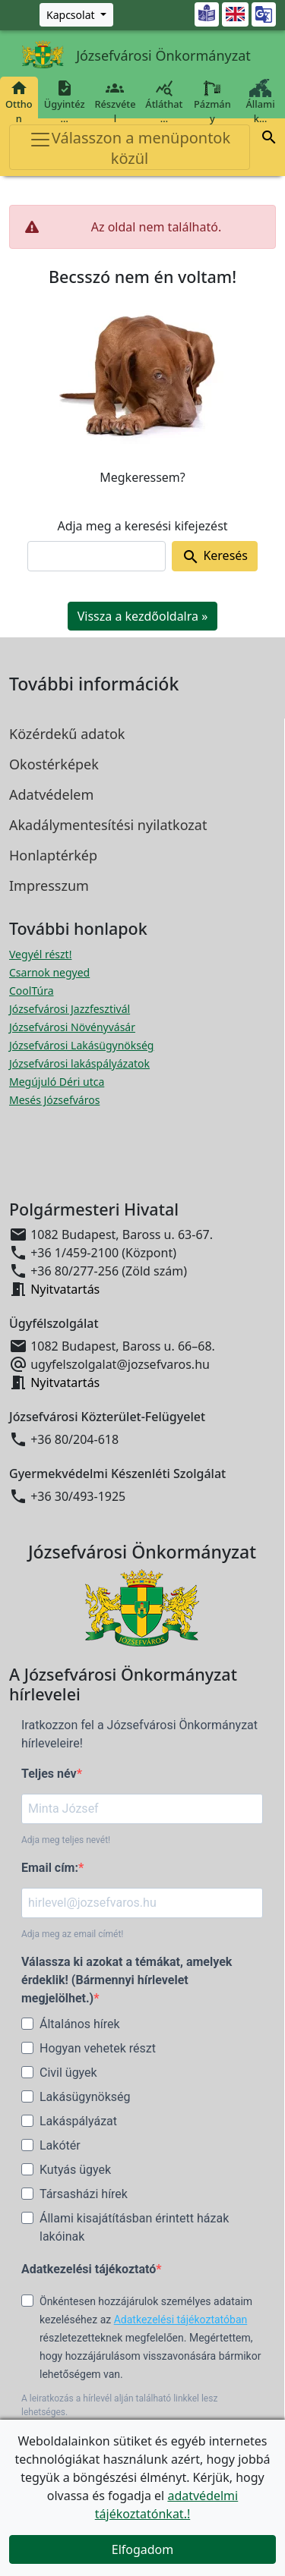  What do you see at coordinates (49, 972) in the screenshot?
I see `Csarnok negyed [Csarnok negyed megnyitása új ablakban]` at bounding box center [49, 972].